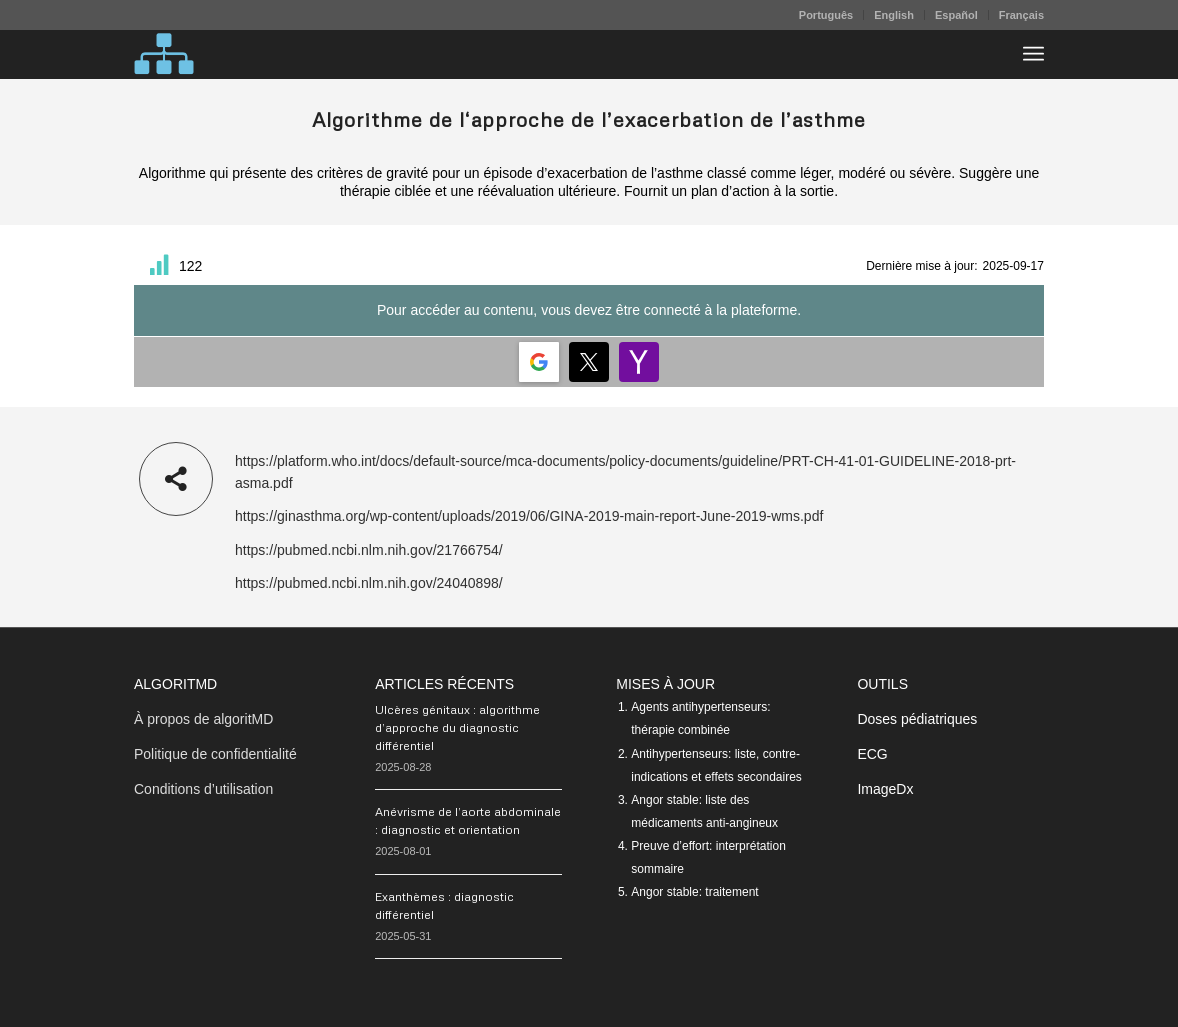 Image resolution: width=1178 pixels, height=1027 pixels. Describe the element at coordinates (1021, 15) in the screenshot. I see `Français` at that location.